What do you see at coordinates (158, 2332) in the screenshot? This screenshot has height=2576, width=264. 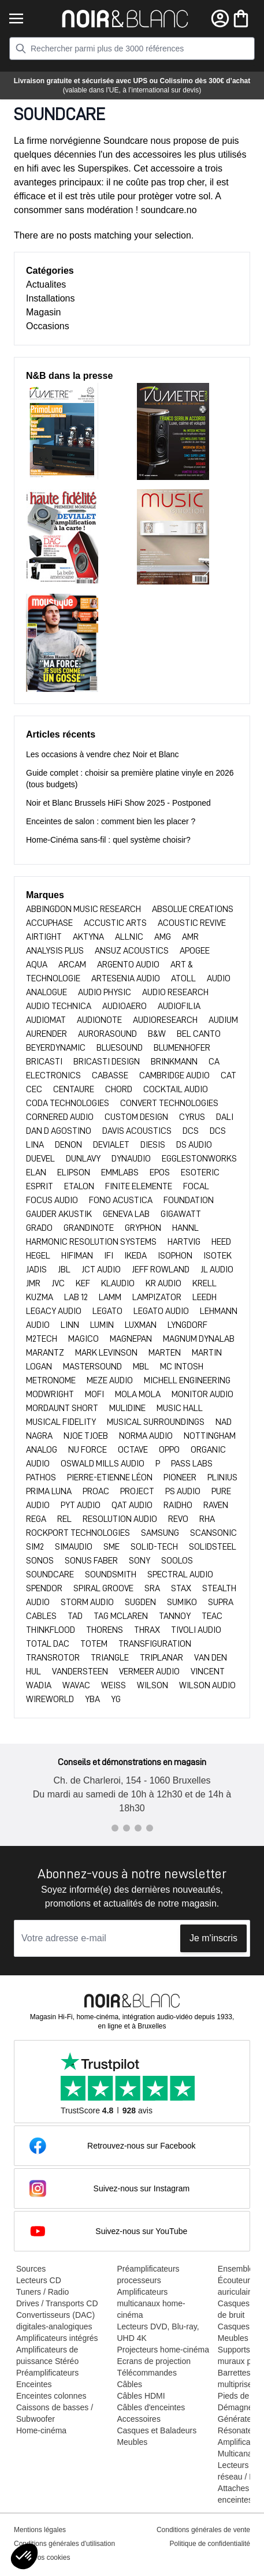 I see `Lecteurs DVD, Blu-ray, UHD 4K` at bounding box center [158, 2332].